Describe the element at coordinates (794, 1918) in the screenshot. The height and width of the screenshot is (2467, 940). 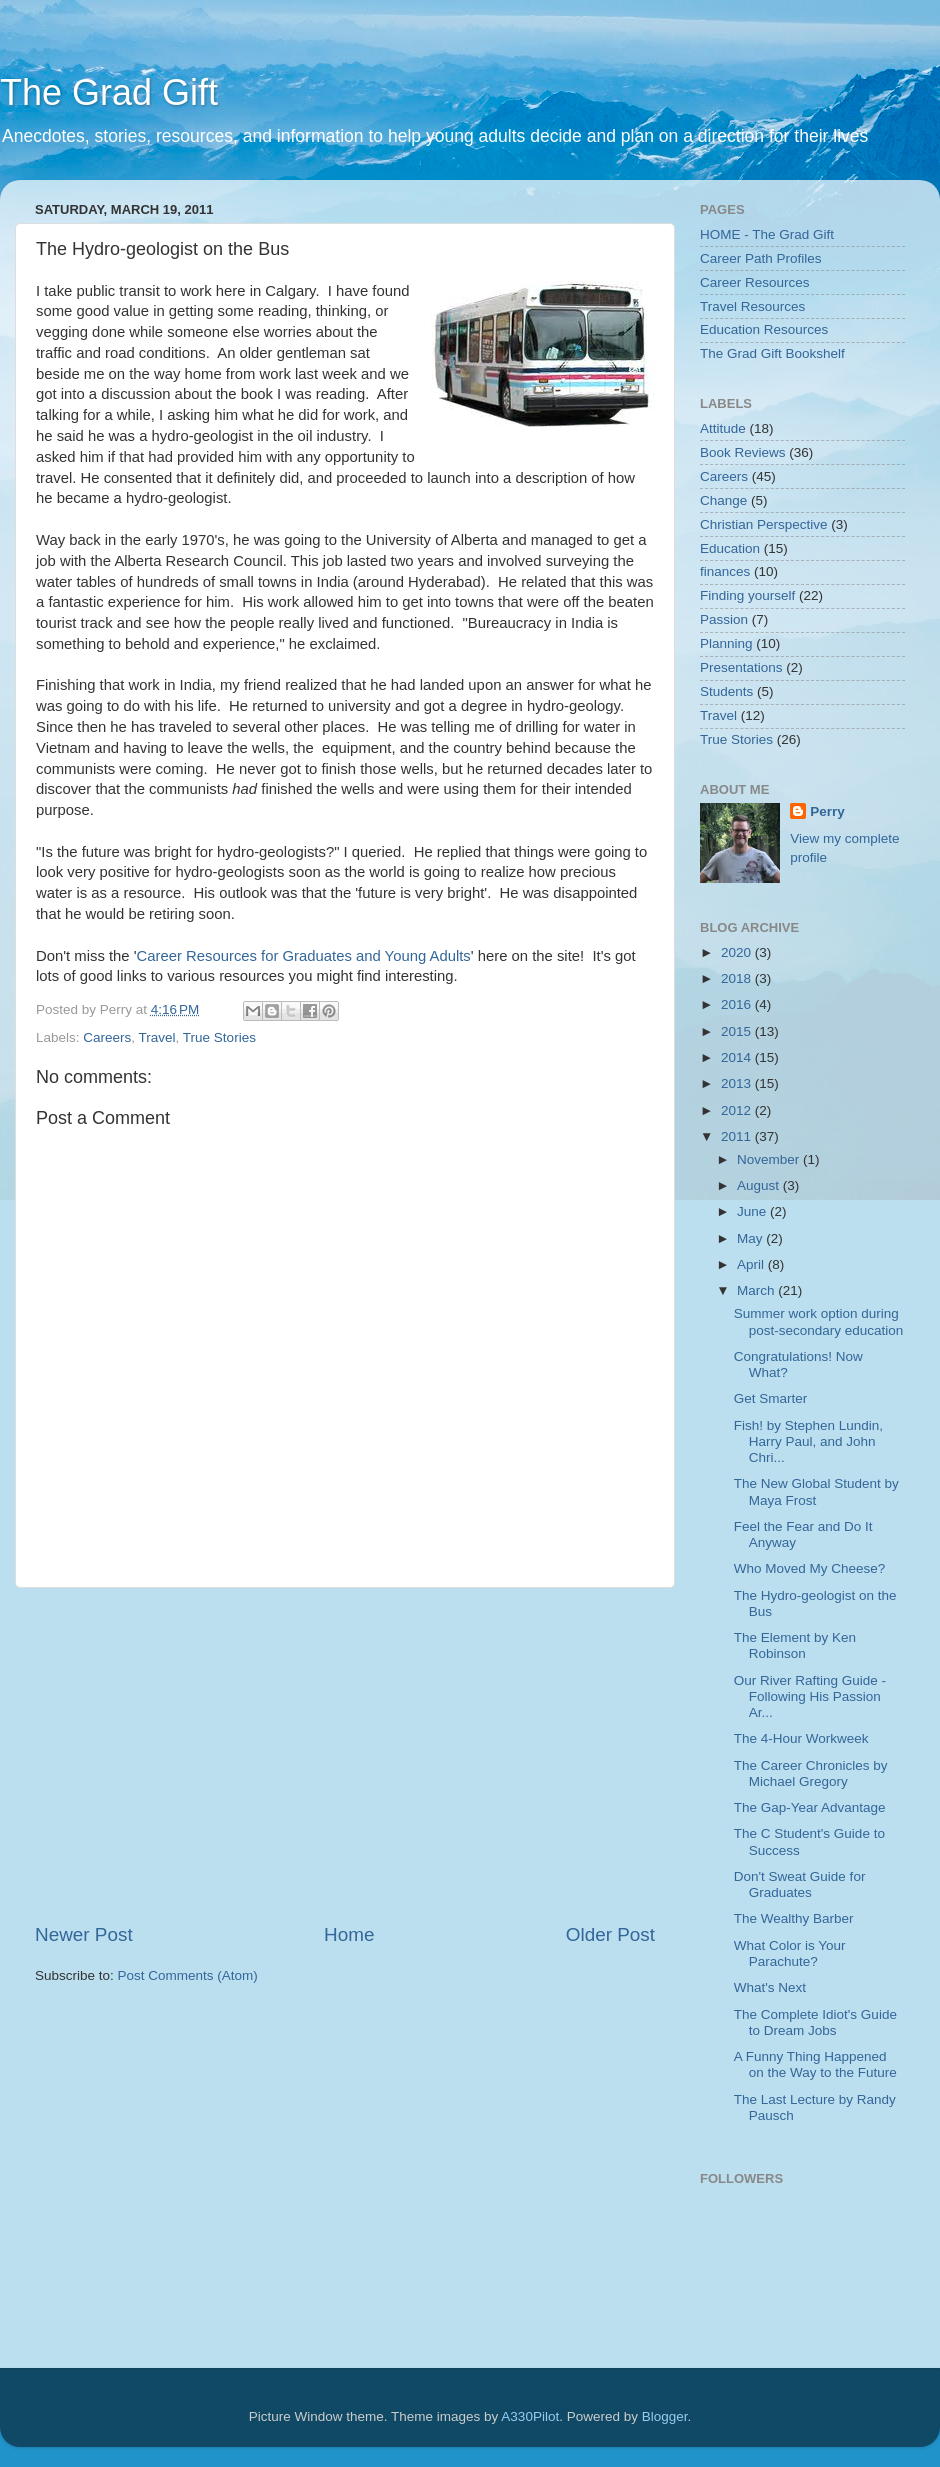
I see `The Wealthy Barber` at that location.